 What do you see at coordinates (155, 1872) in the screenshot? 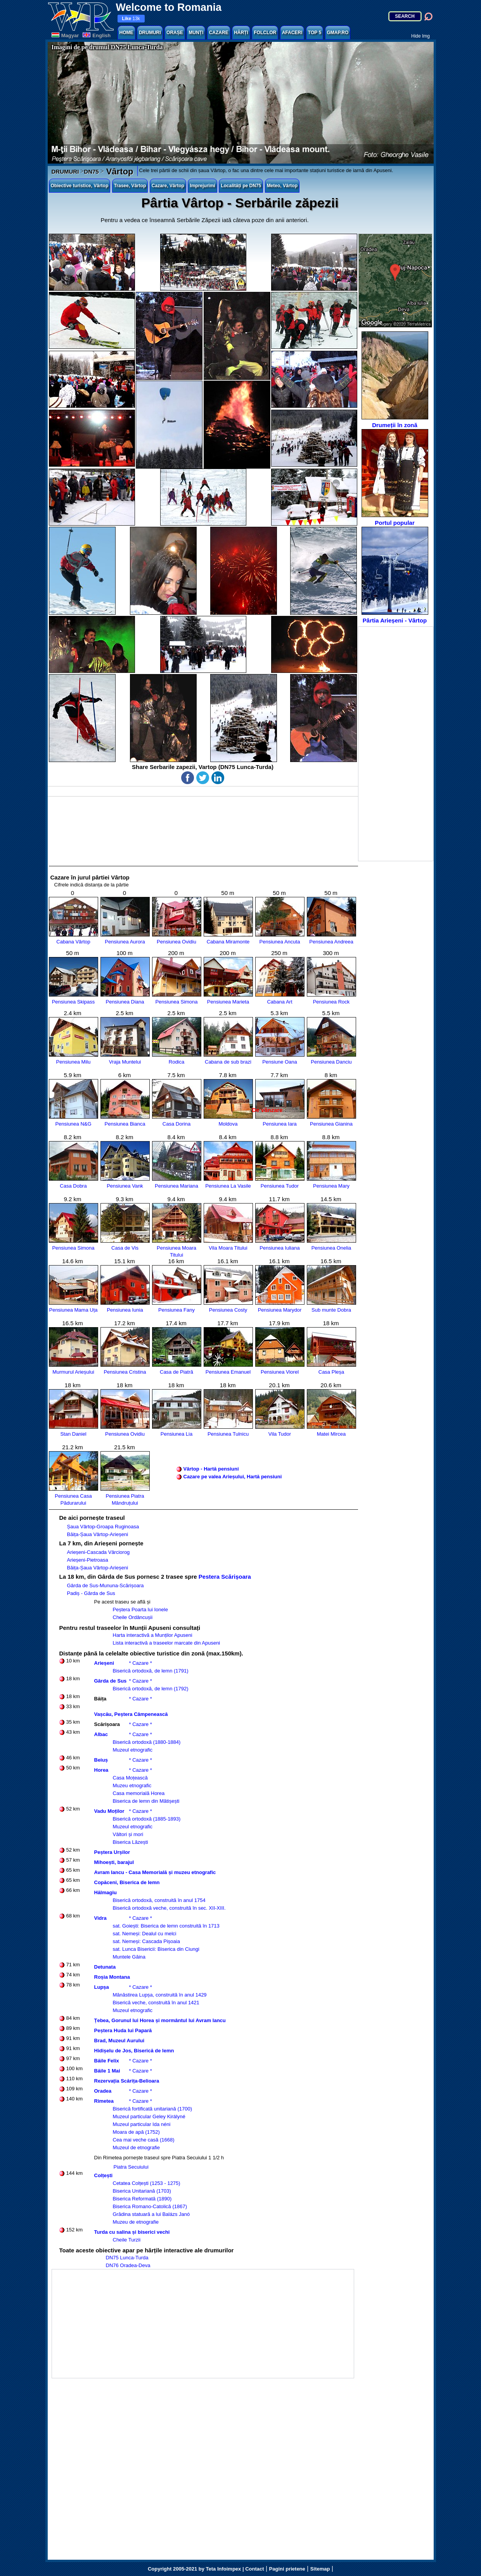
I see `Avram Iancu - Casa Memorială și muzeu etnografic` at bounding box center [155, 1872].